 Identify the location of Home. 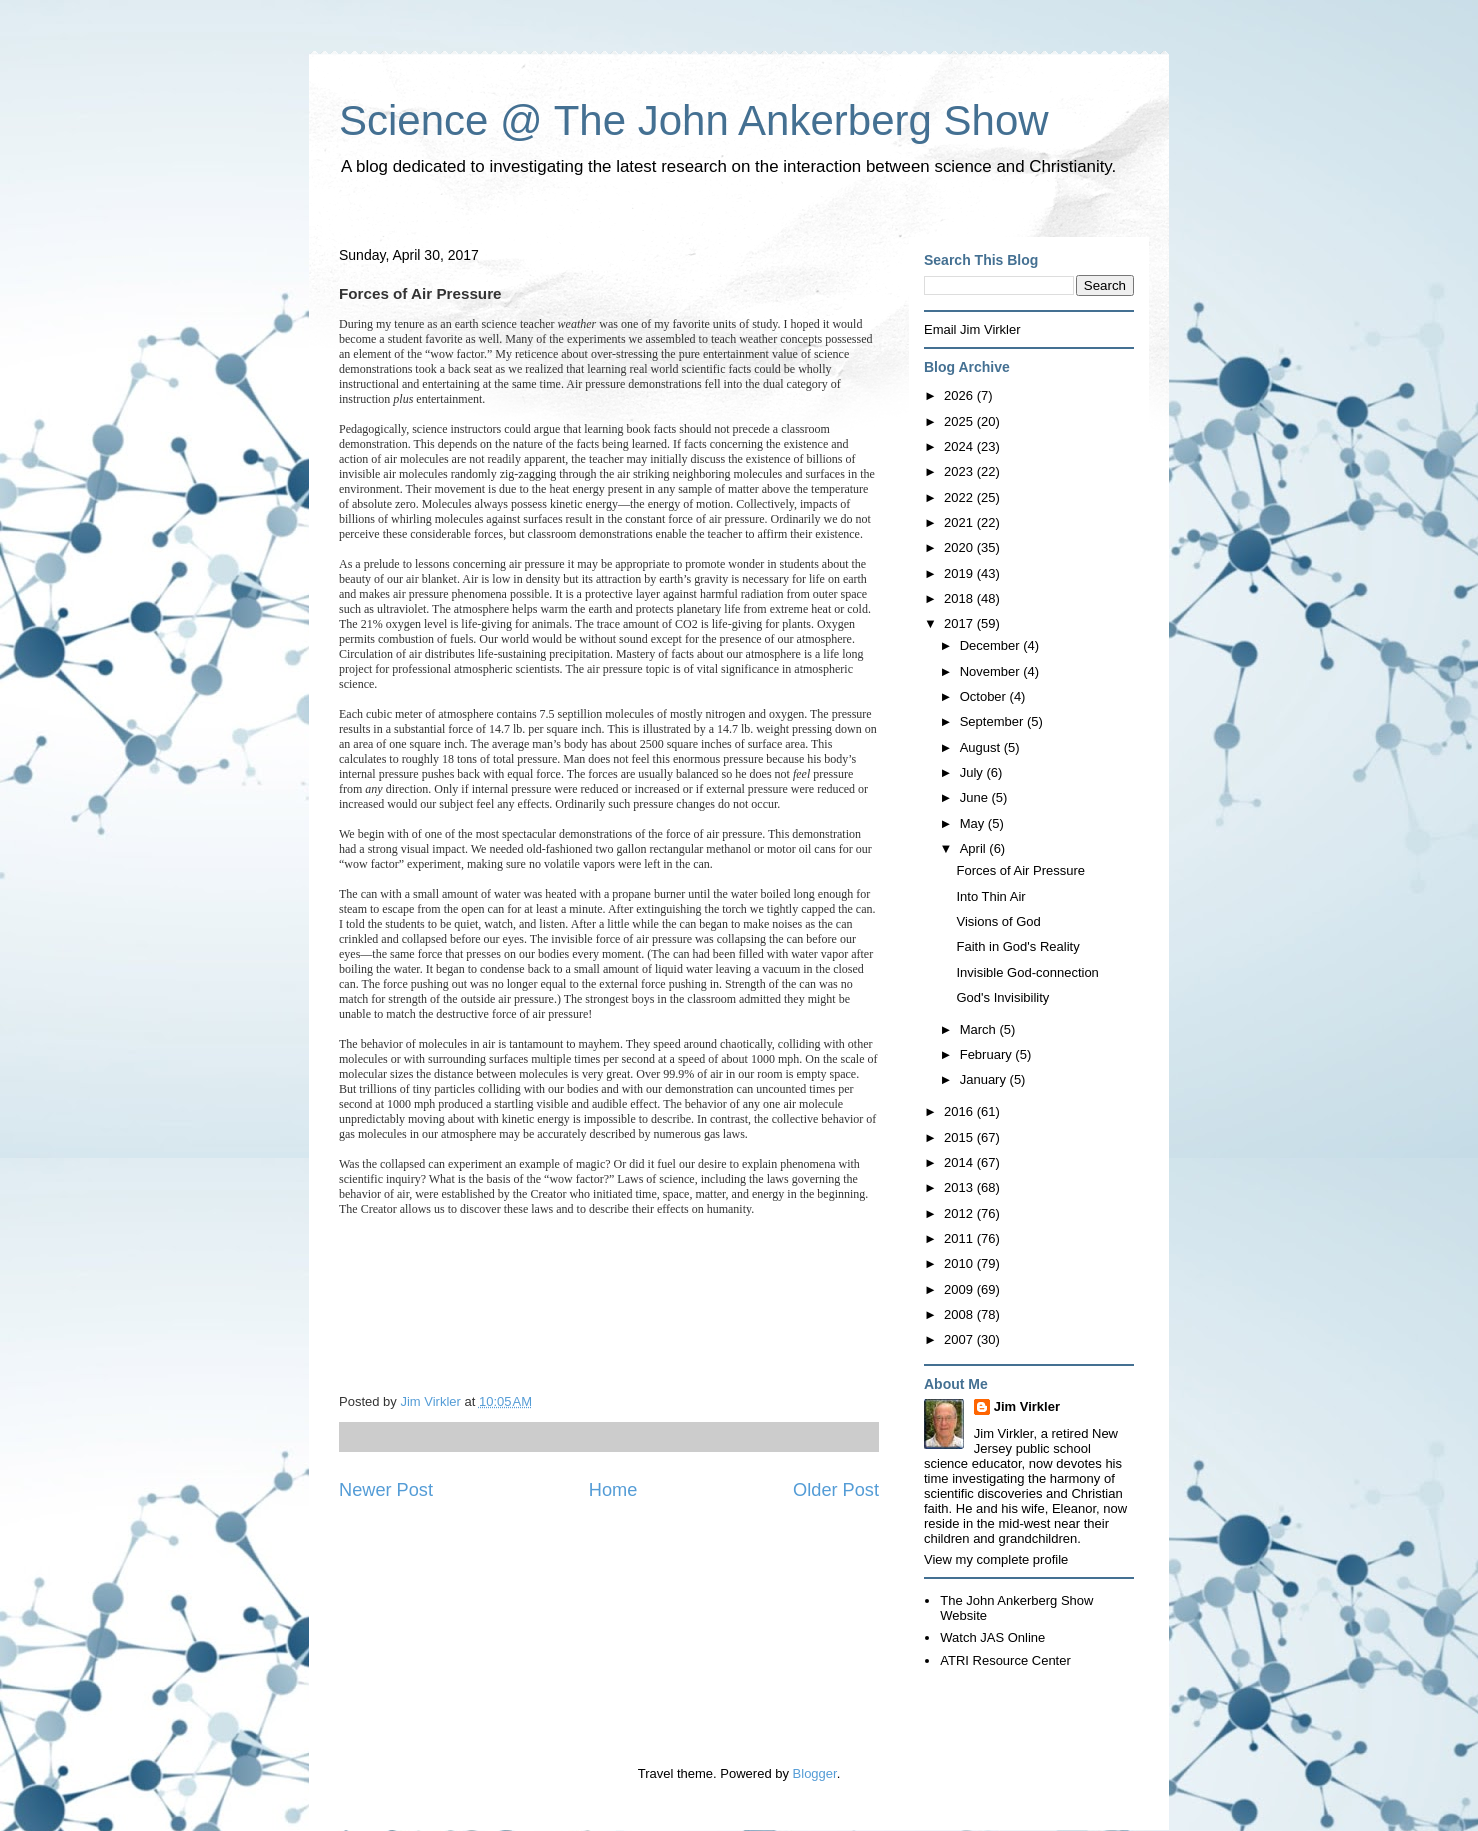
(613, 1490).